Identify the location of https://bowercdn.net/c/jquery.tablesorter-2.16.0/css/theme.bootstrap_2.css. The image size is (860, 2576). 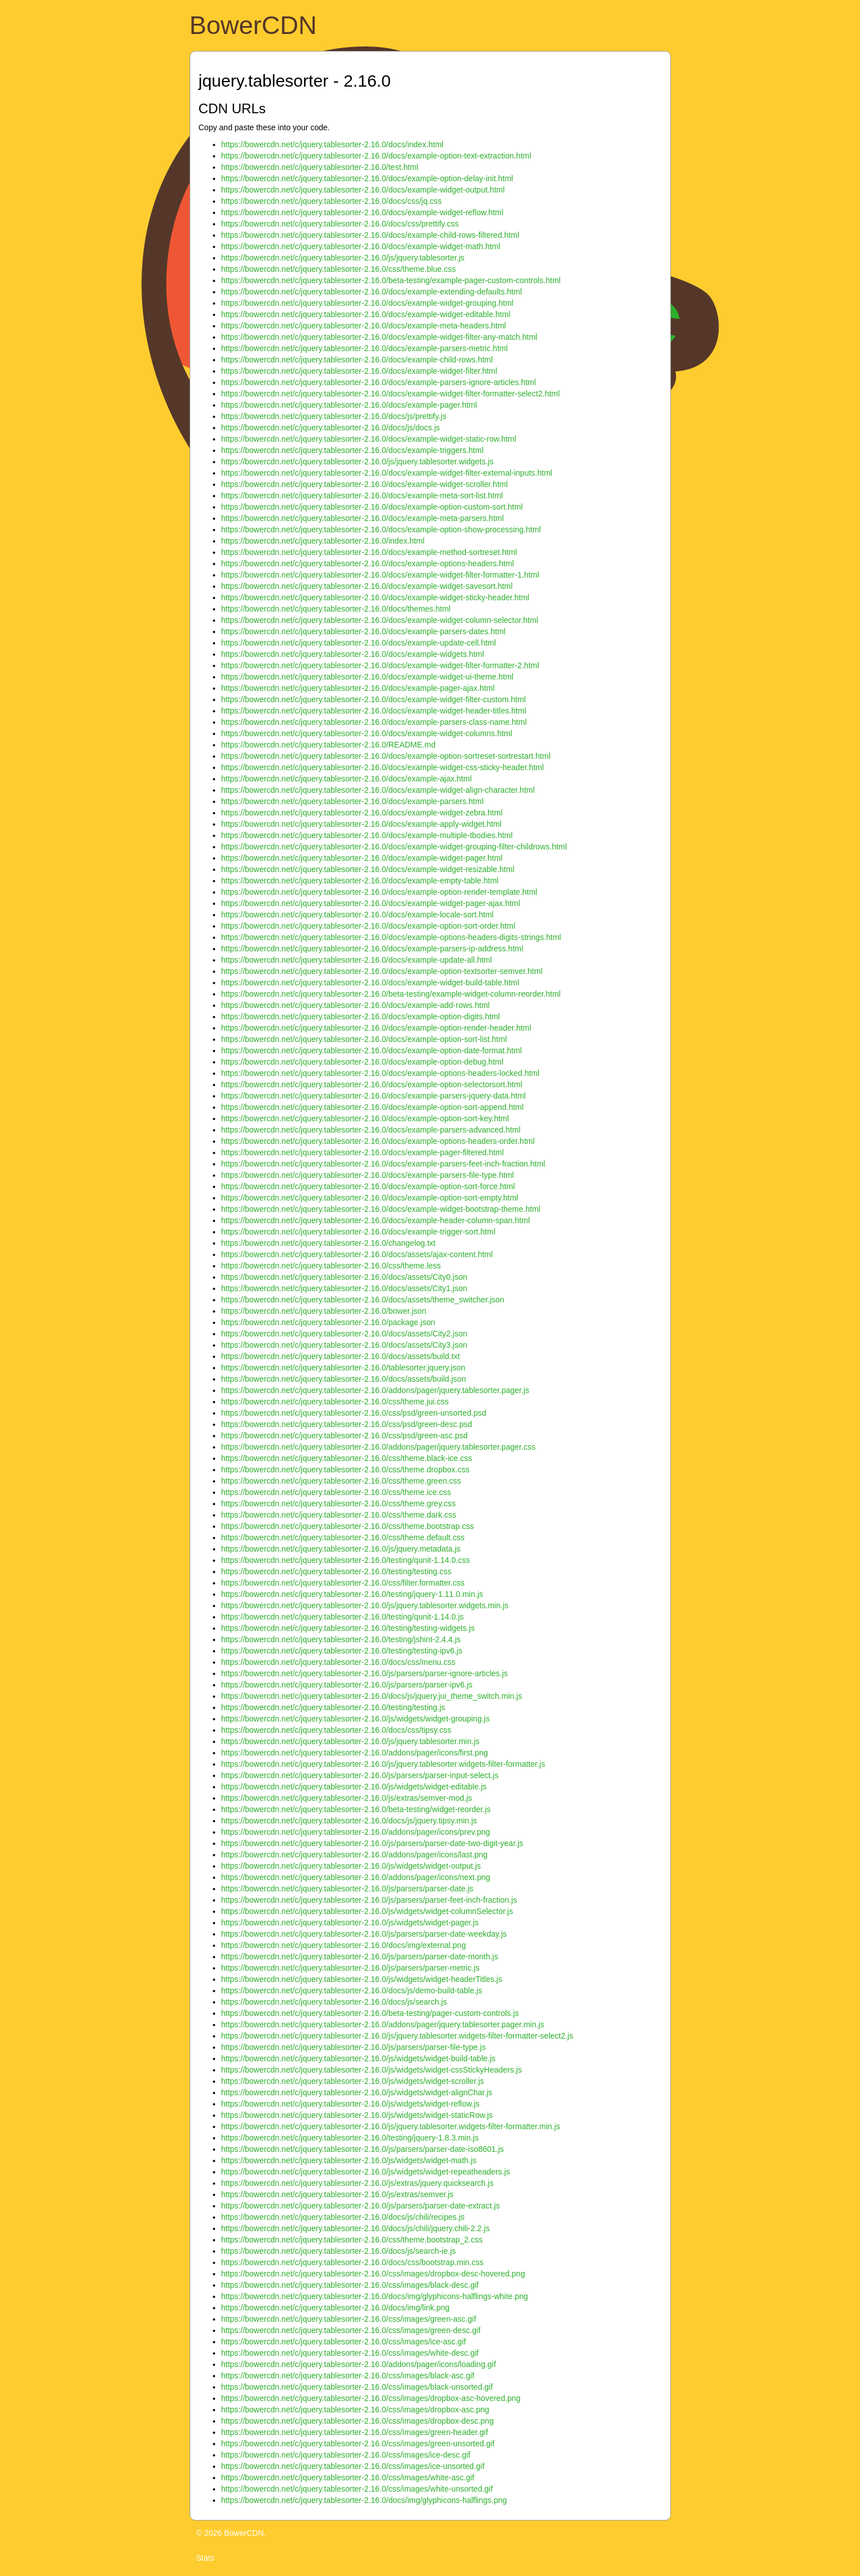
(352, 2239).